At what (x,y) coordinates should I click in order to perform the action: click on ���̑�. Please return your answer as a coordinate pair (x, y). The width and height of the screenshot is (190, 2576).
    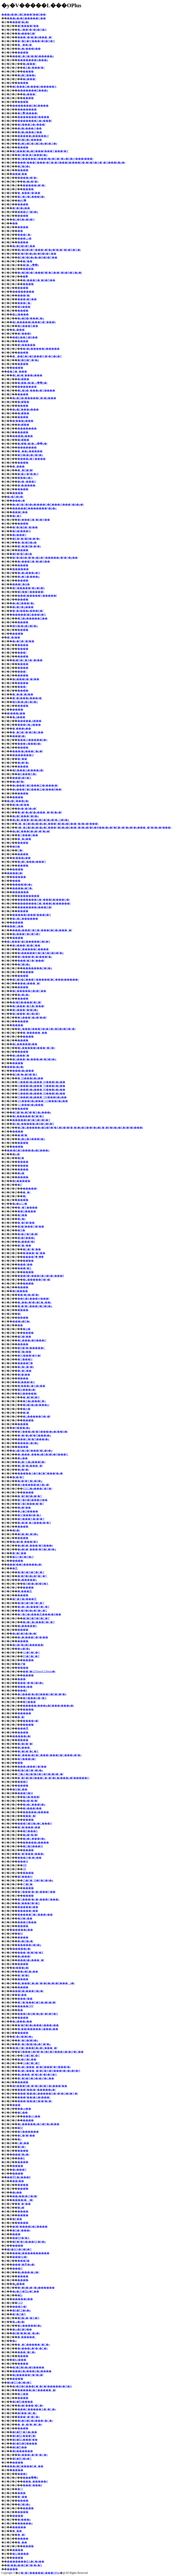
    Looking at the image, I should click on (22, 52).